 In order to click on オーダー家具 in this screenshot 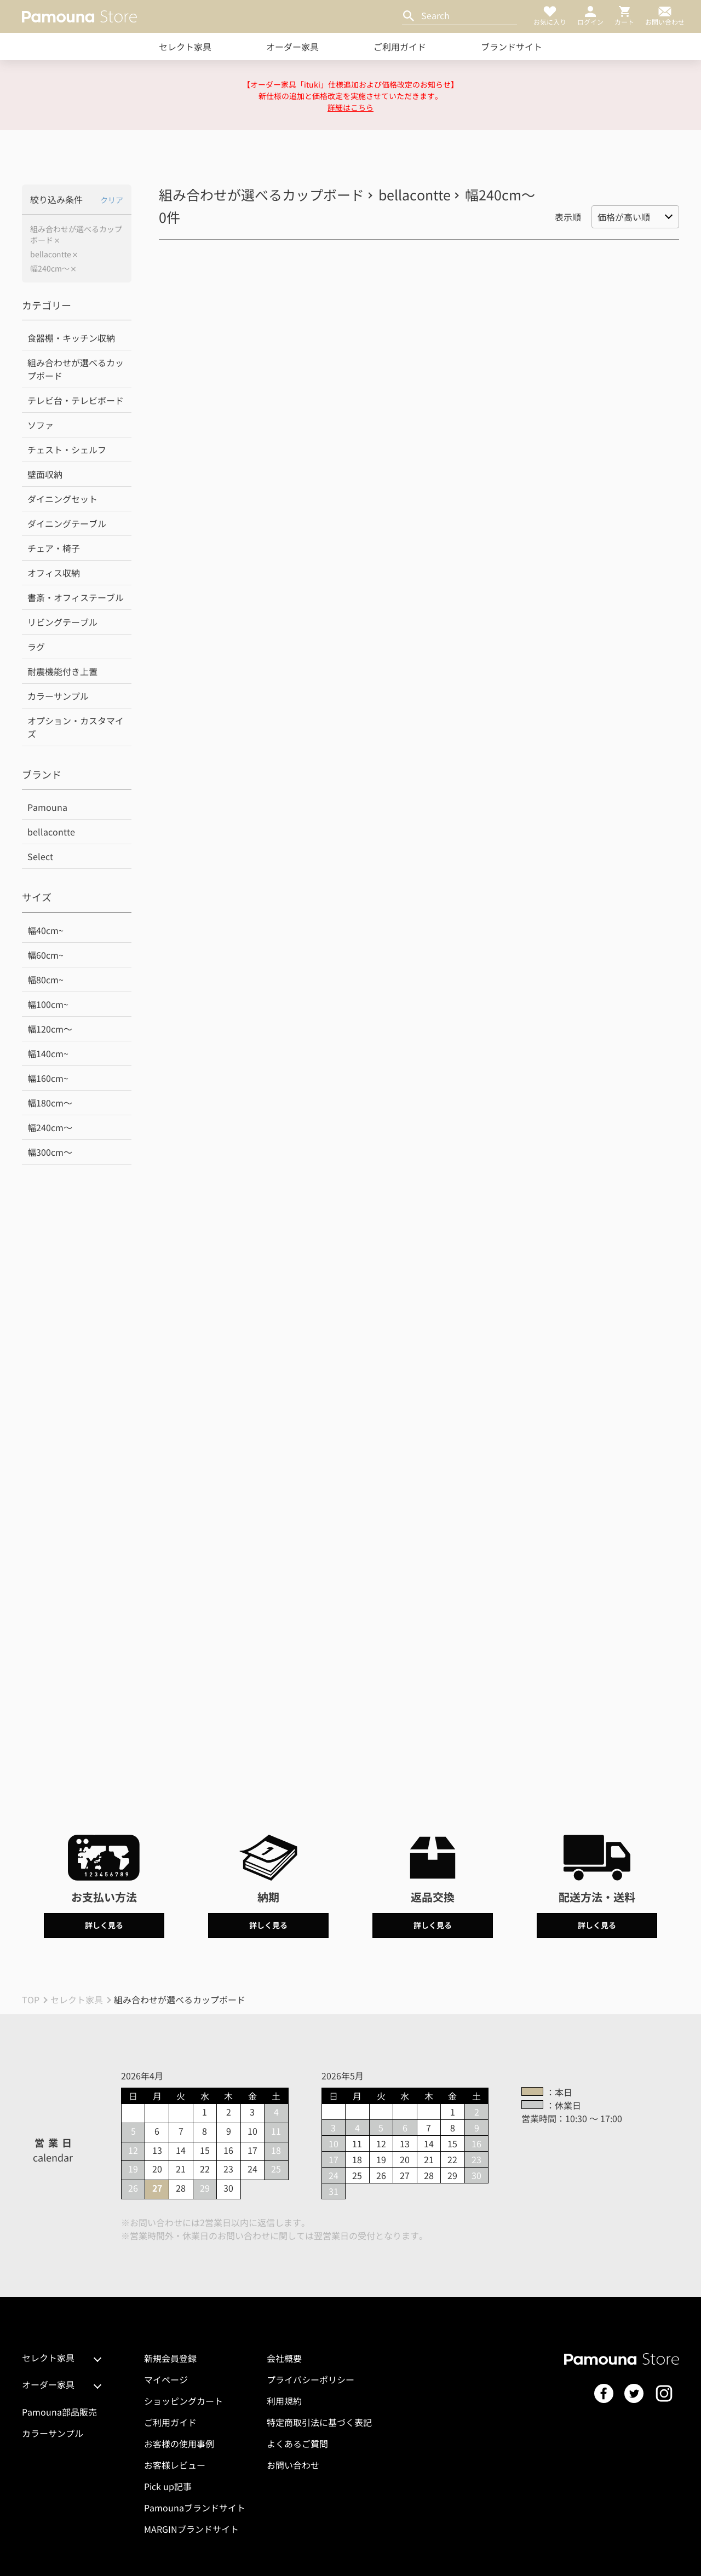, I will do `click(292, 46)`.